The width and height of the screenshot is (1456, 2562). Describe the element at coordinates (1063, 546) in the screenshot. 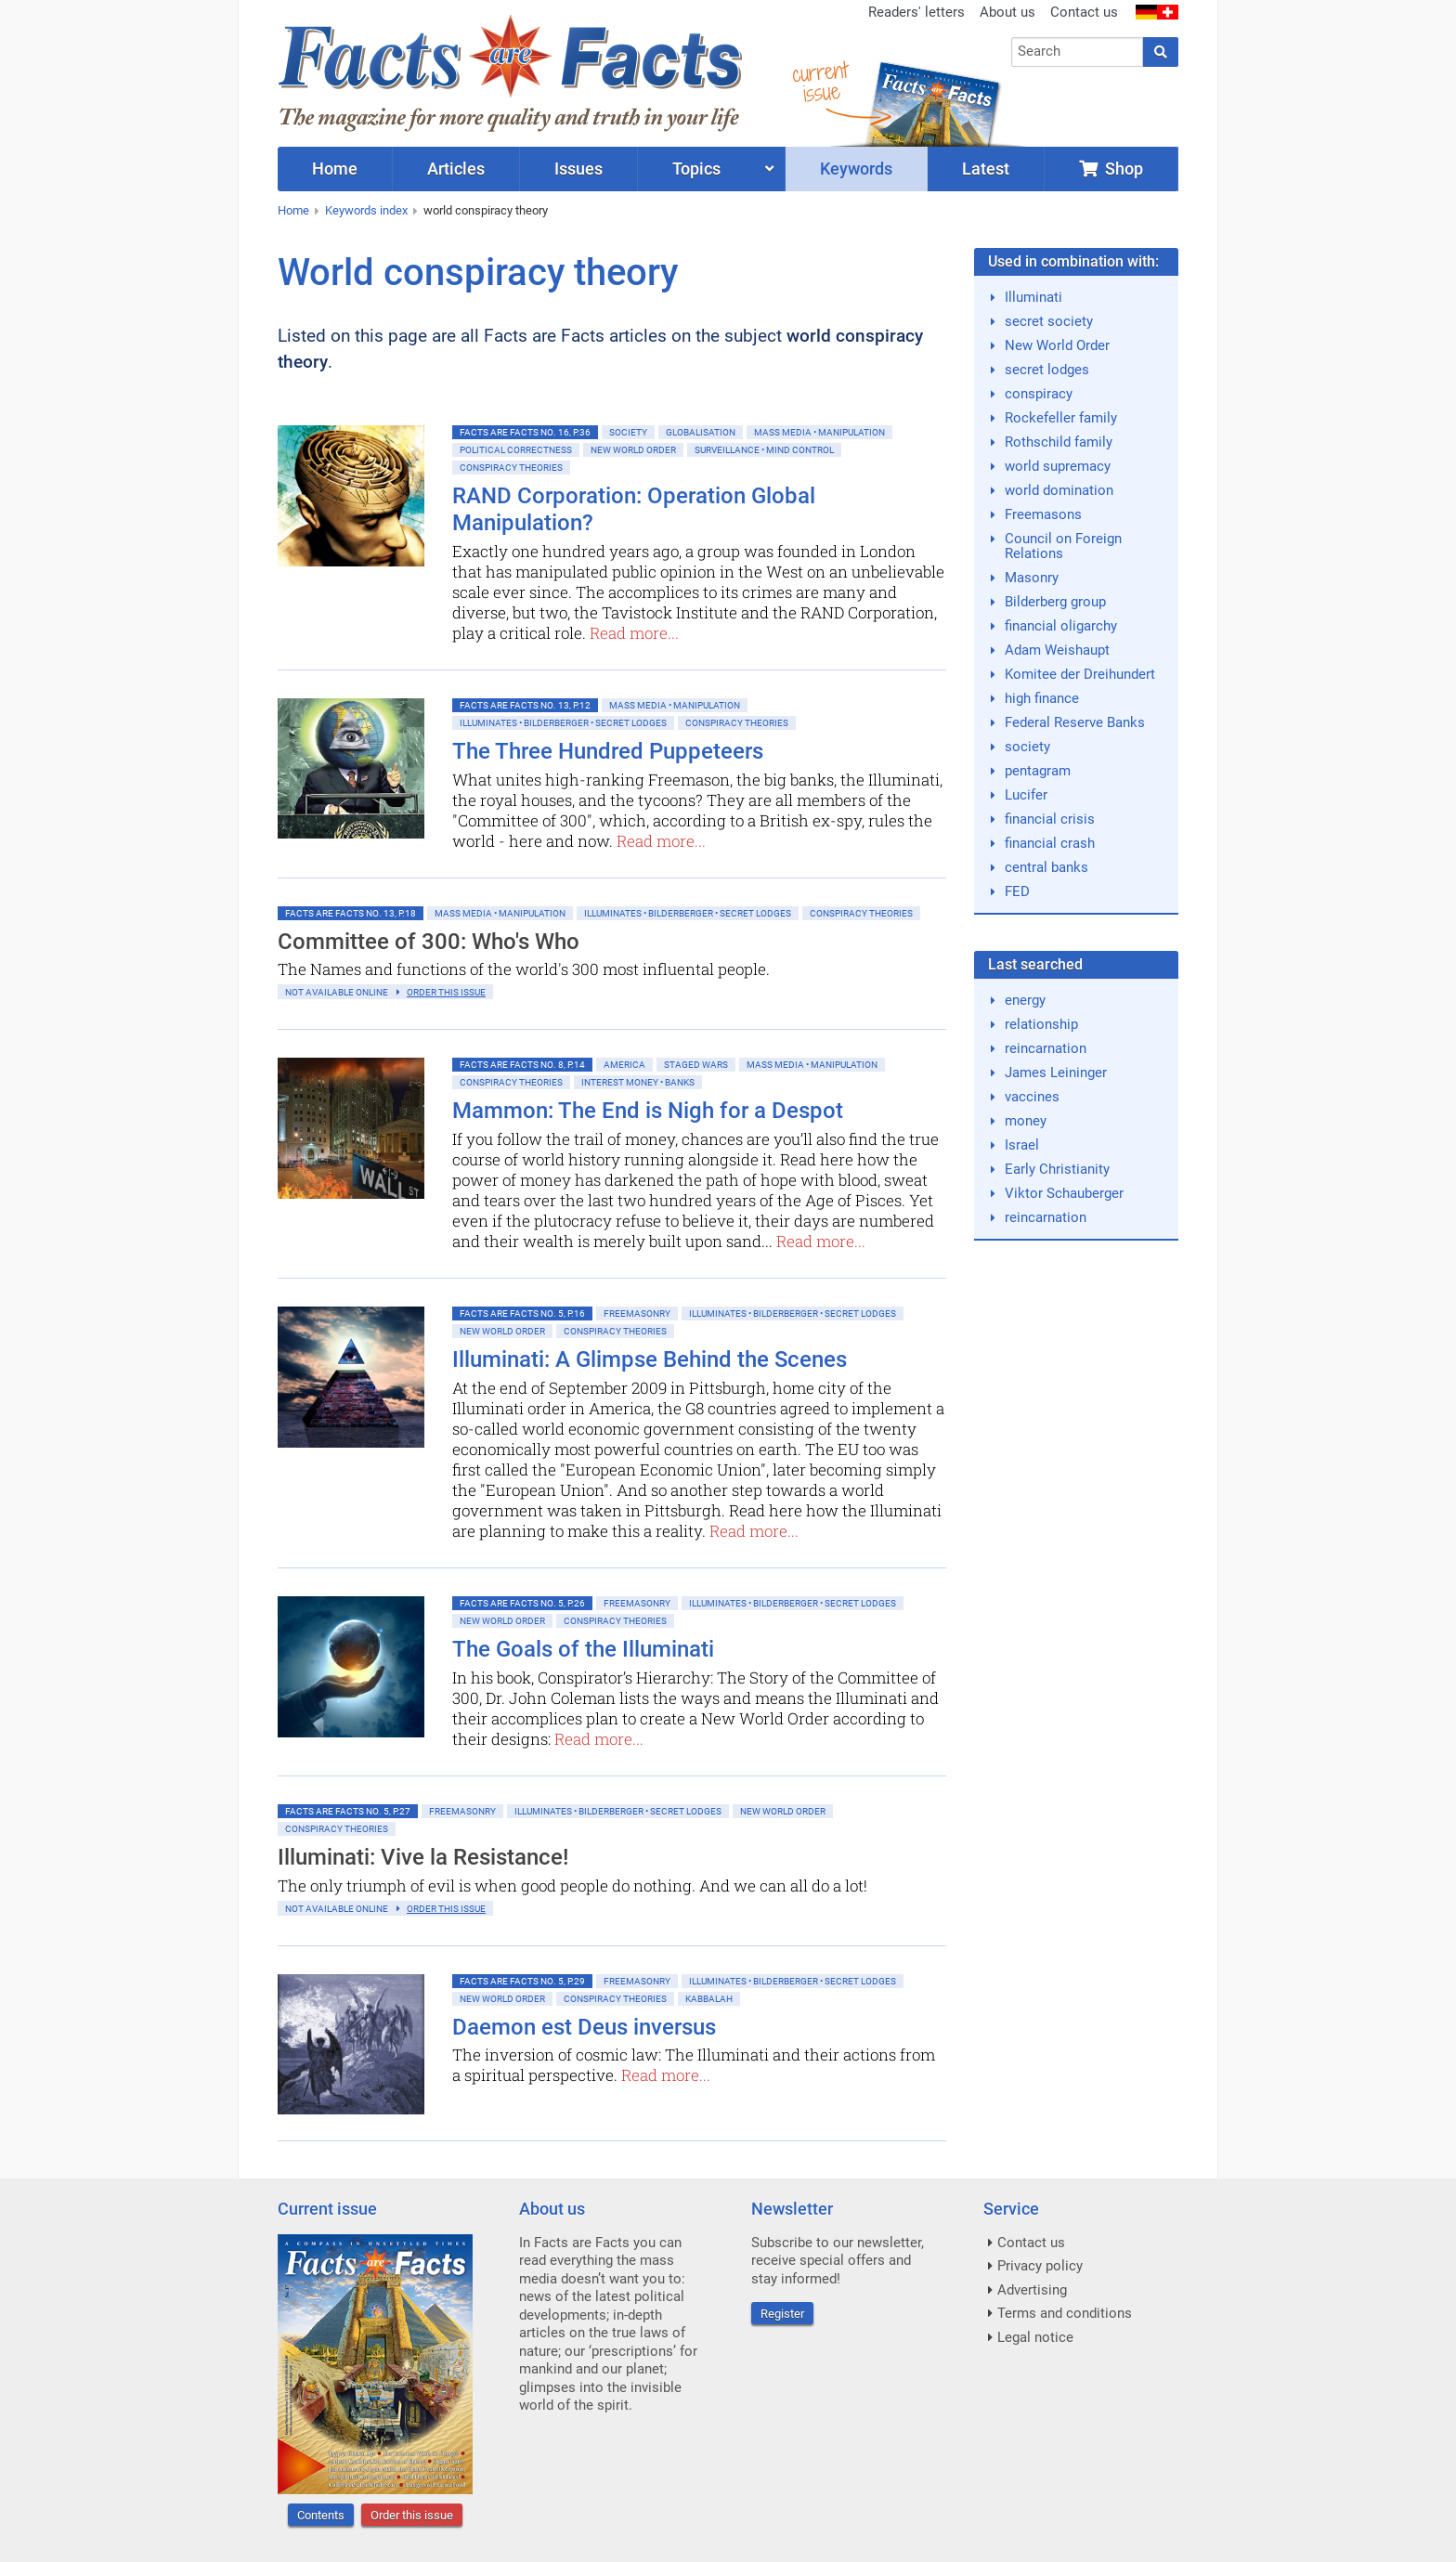

I see `Council on Foreign Relations` at that location.